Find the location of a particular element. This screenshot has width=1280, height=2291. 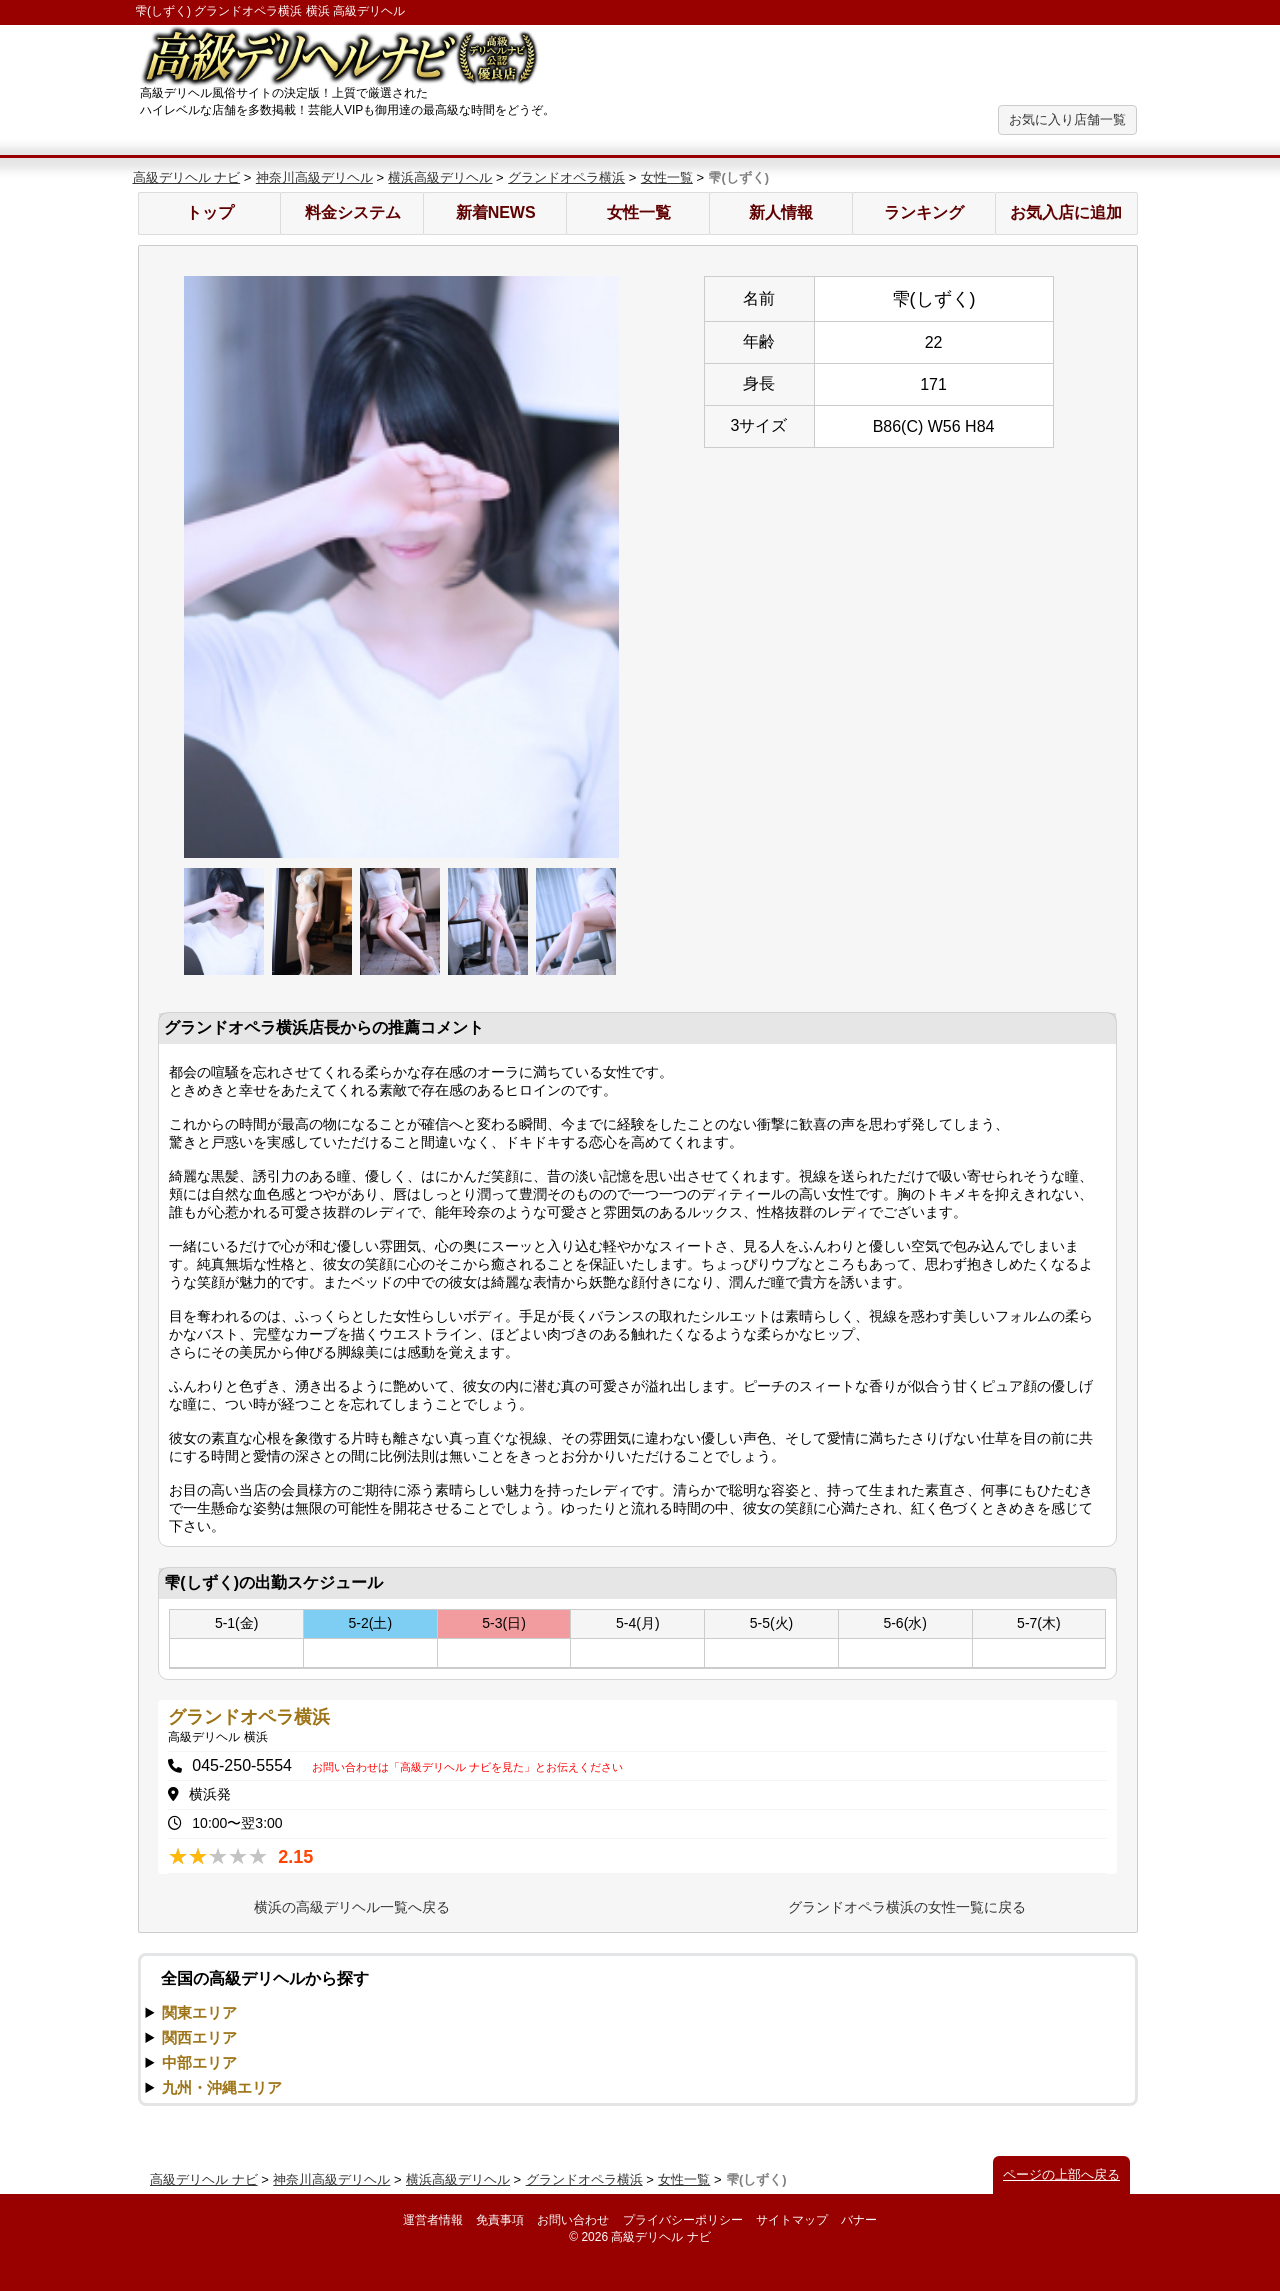

新人情報 is located at coordinates (781, 212).